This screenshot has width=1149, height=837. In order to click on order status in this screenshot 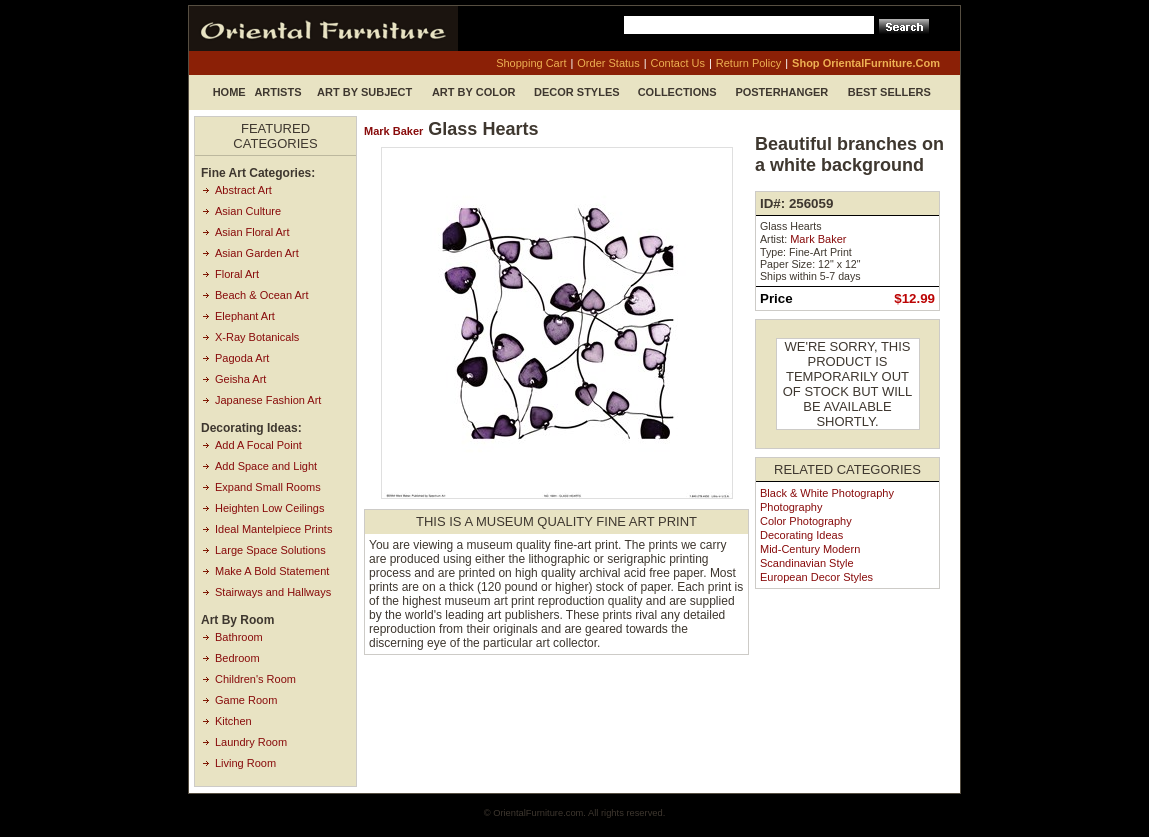, I will do `click(608, 63)`.